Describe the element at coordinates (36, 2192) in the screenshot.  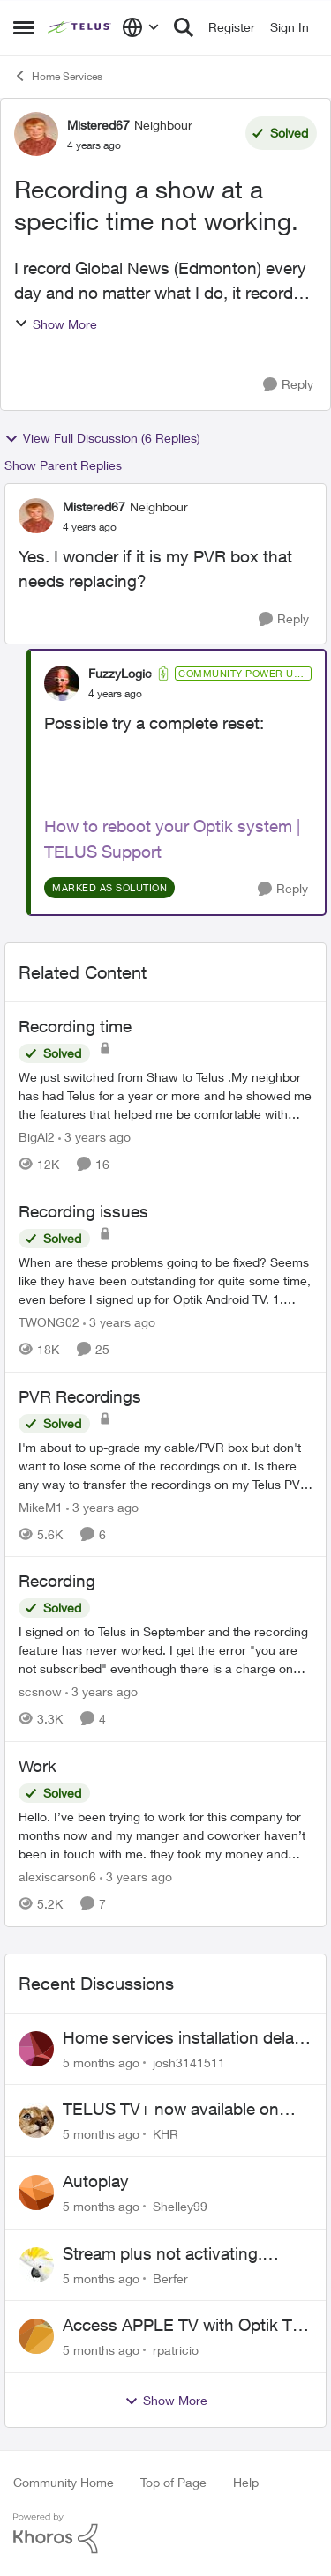
I see `[View Profile: Shelley99]` at that location.